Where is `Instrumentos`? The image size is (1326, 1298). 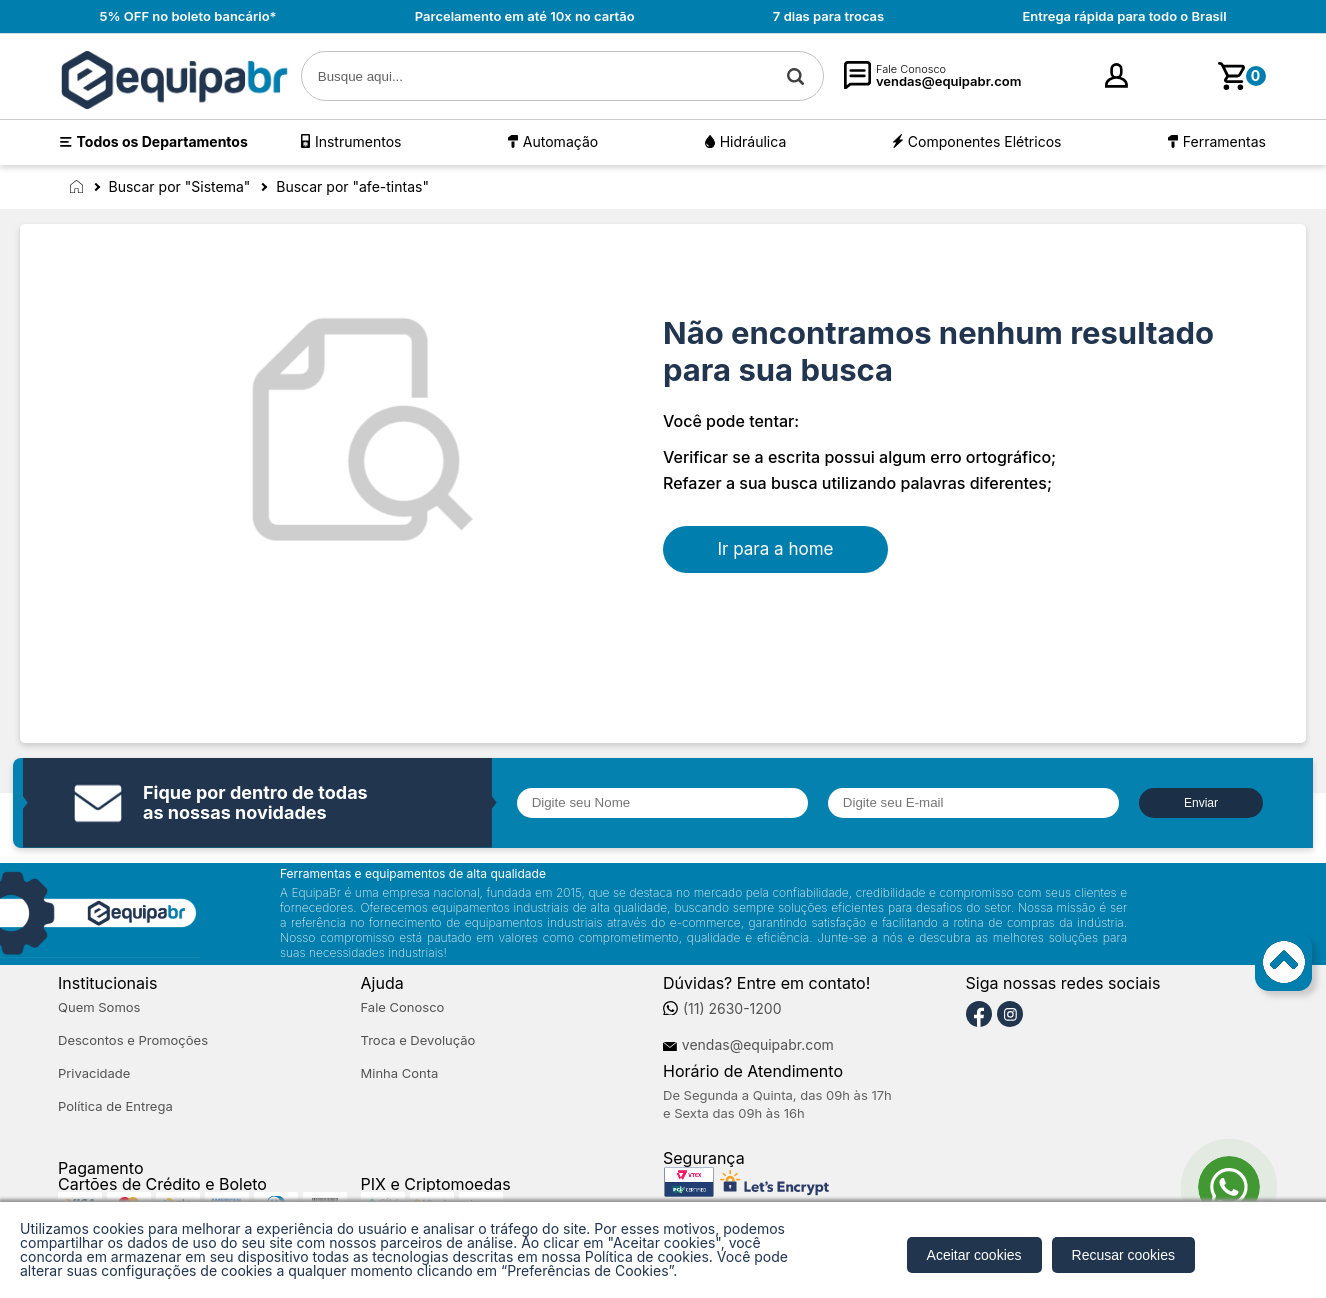
Instrumentos is located at coordinates (358, 141).